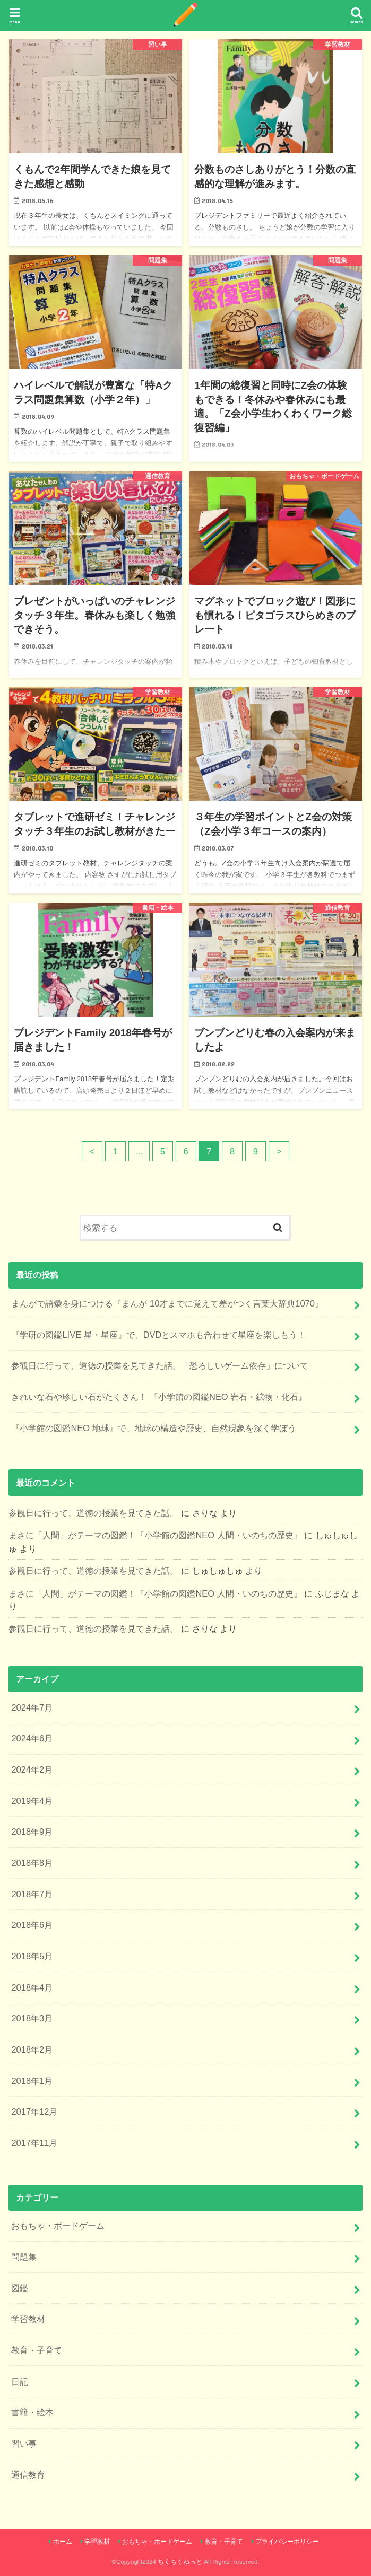 The image size is (371, 2576). I want to click on まんがで語彙を身につける『まんが 10才までに覚えて差がつく言葉大辞典1070』, so click(167, 1303).